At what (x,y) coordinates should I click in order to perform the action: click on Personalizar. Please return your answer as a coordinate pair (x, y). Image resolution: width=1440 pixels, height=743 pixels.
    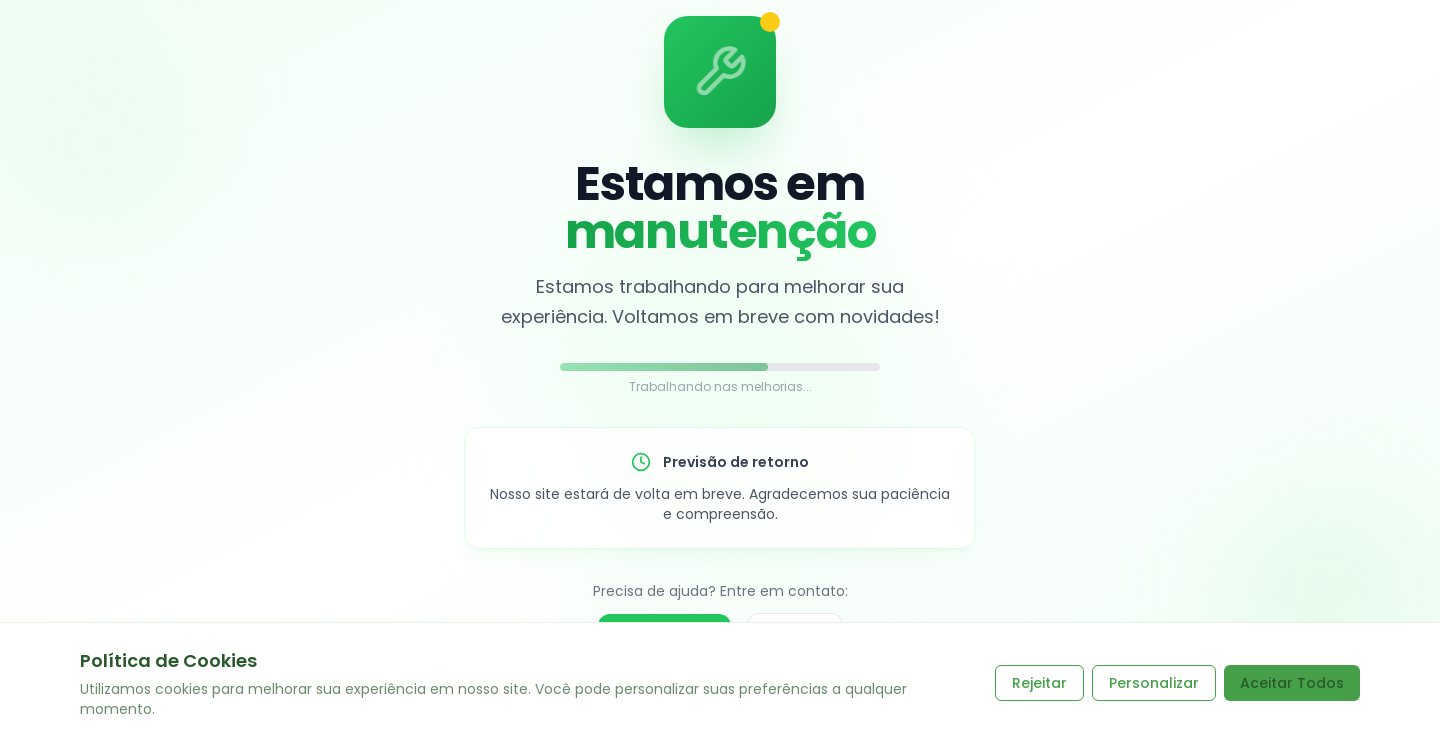
    Looking at the image, I should click on (1154, 683).